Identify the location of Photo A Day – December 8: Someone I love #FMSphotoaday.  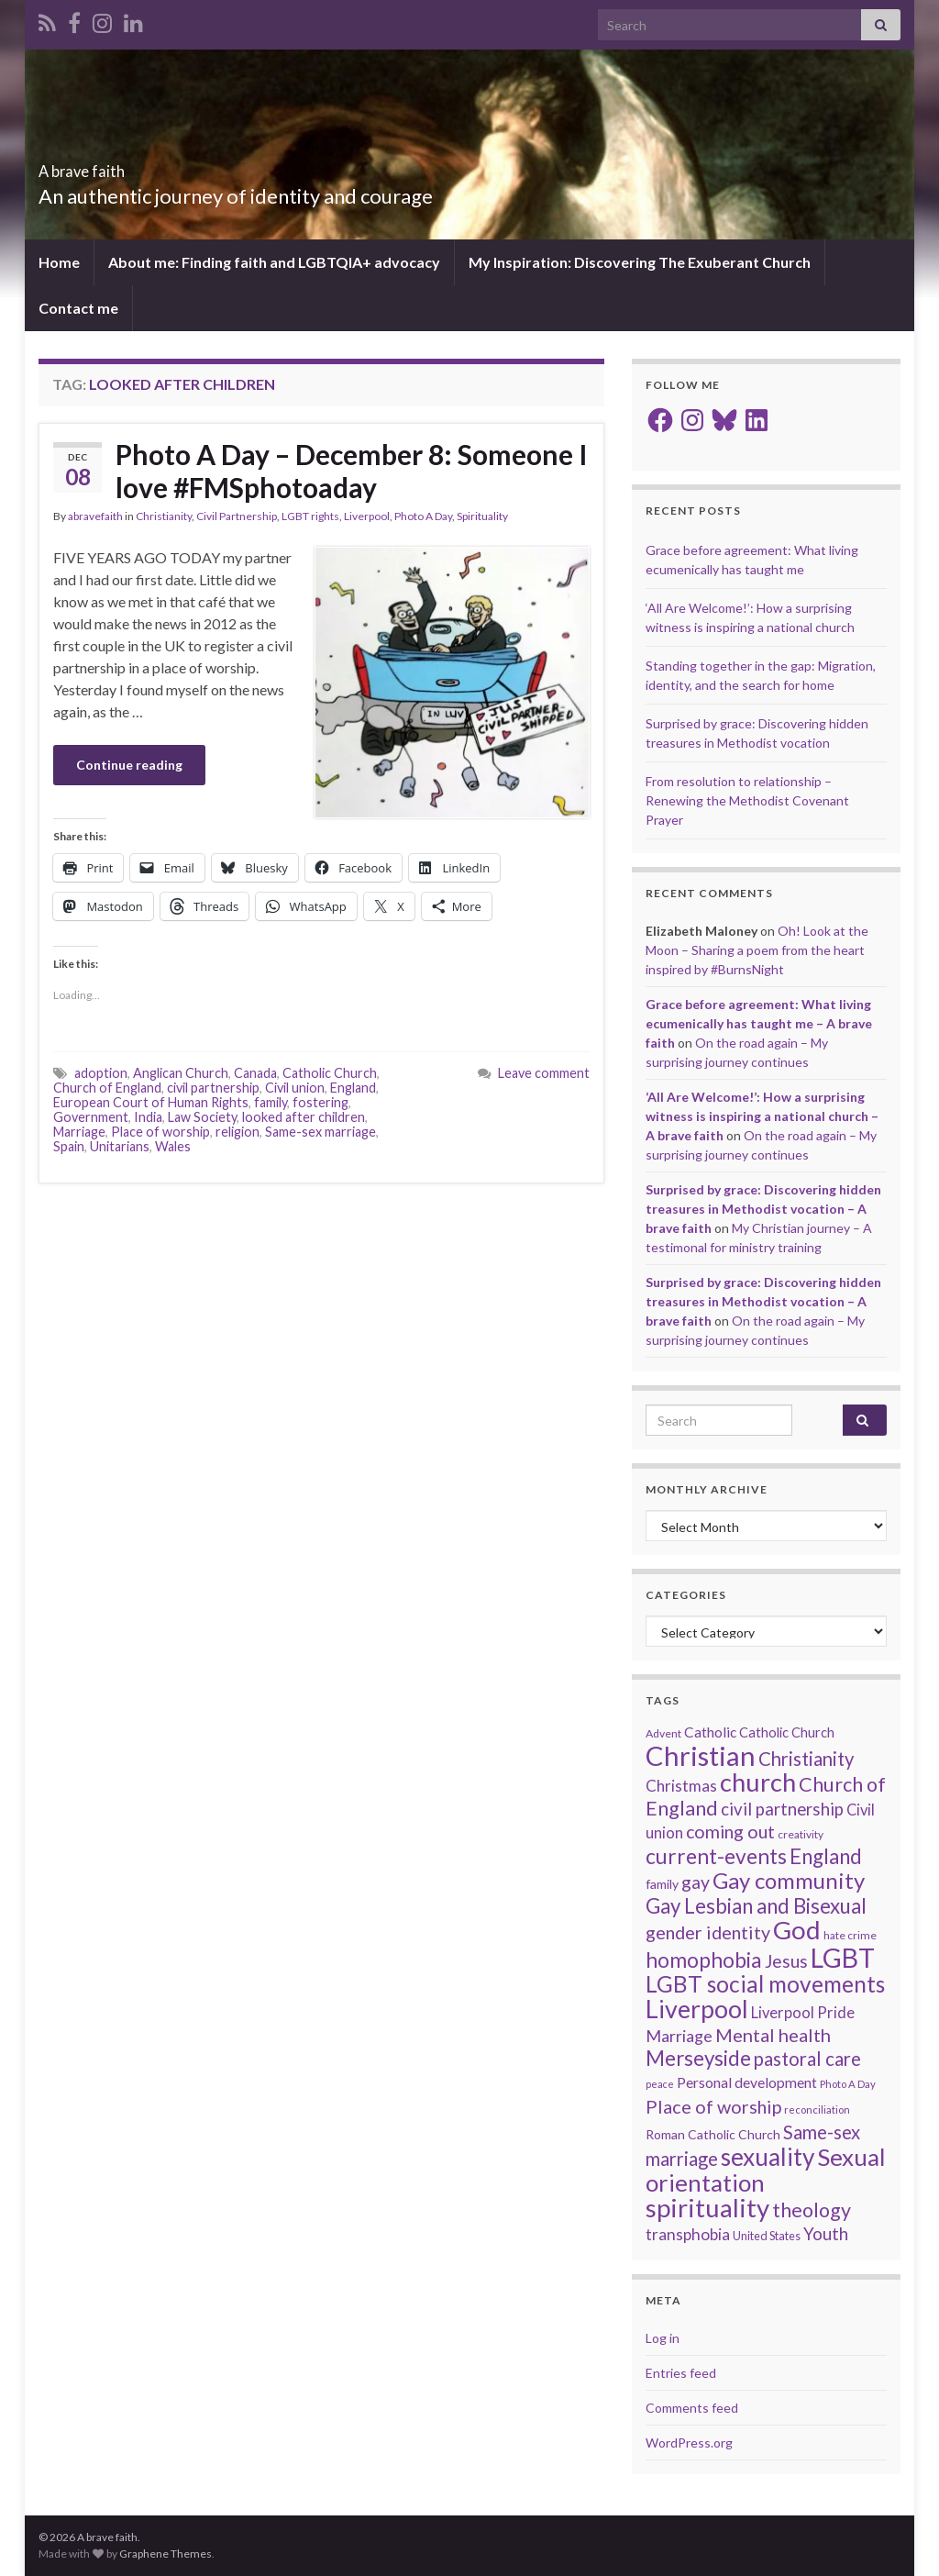
(352, 471).